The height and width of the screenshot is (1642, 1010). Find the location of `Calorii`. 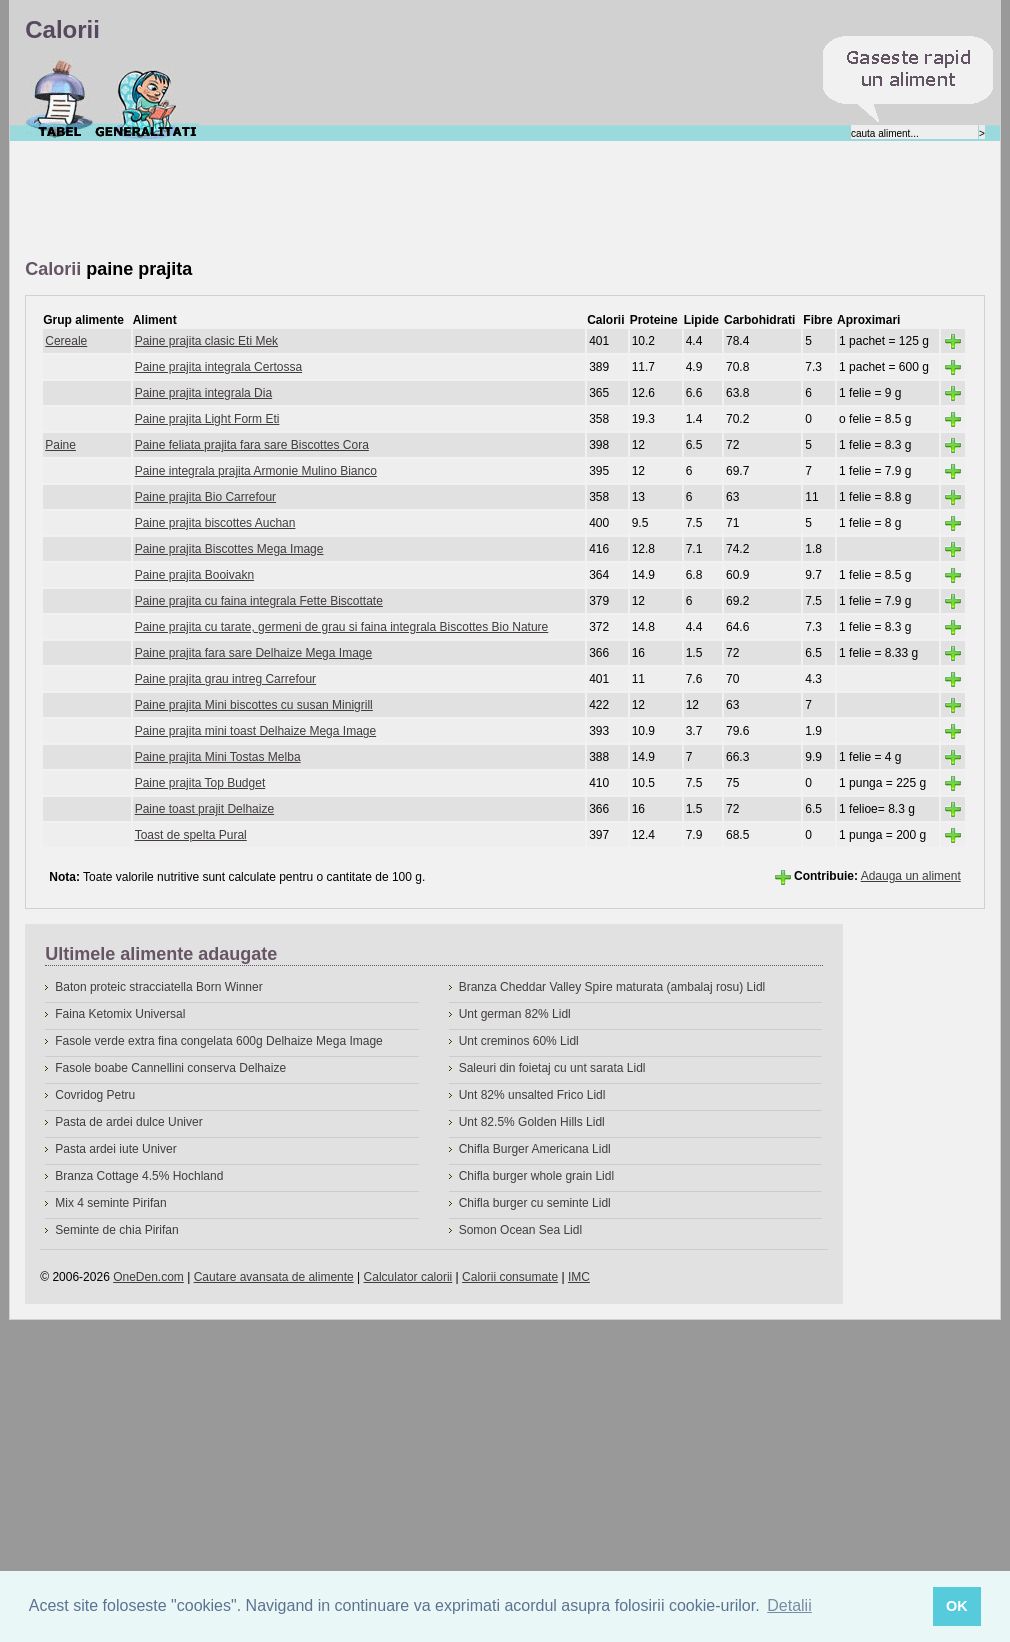

Calorii is located at coordinates (59, 99).